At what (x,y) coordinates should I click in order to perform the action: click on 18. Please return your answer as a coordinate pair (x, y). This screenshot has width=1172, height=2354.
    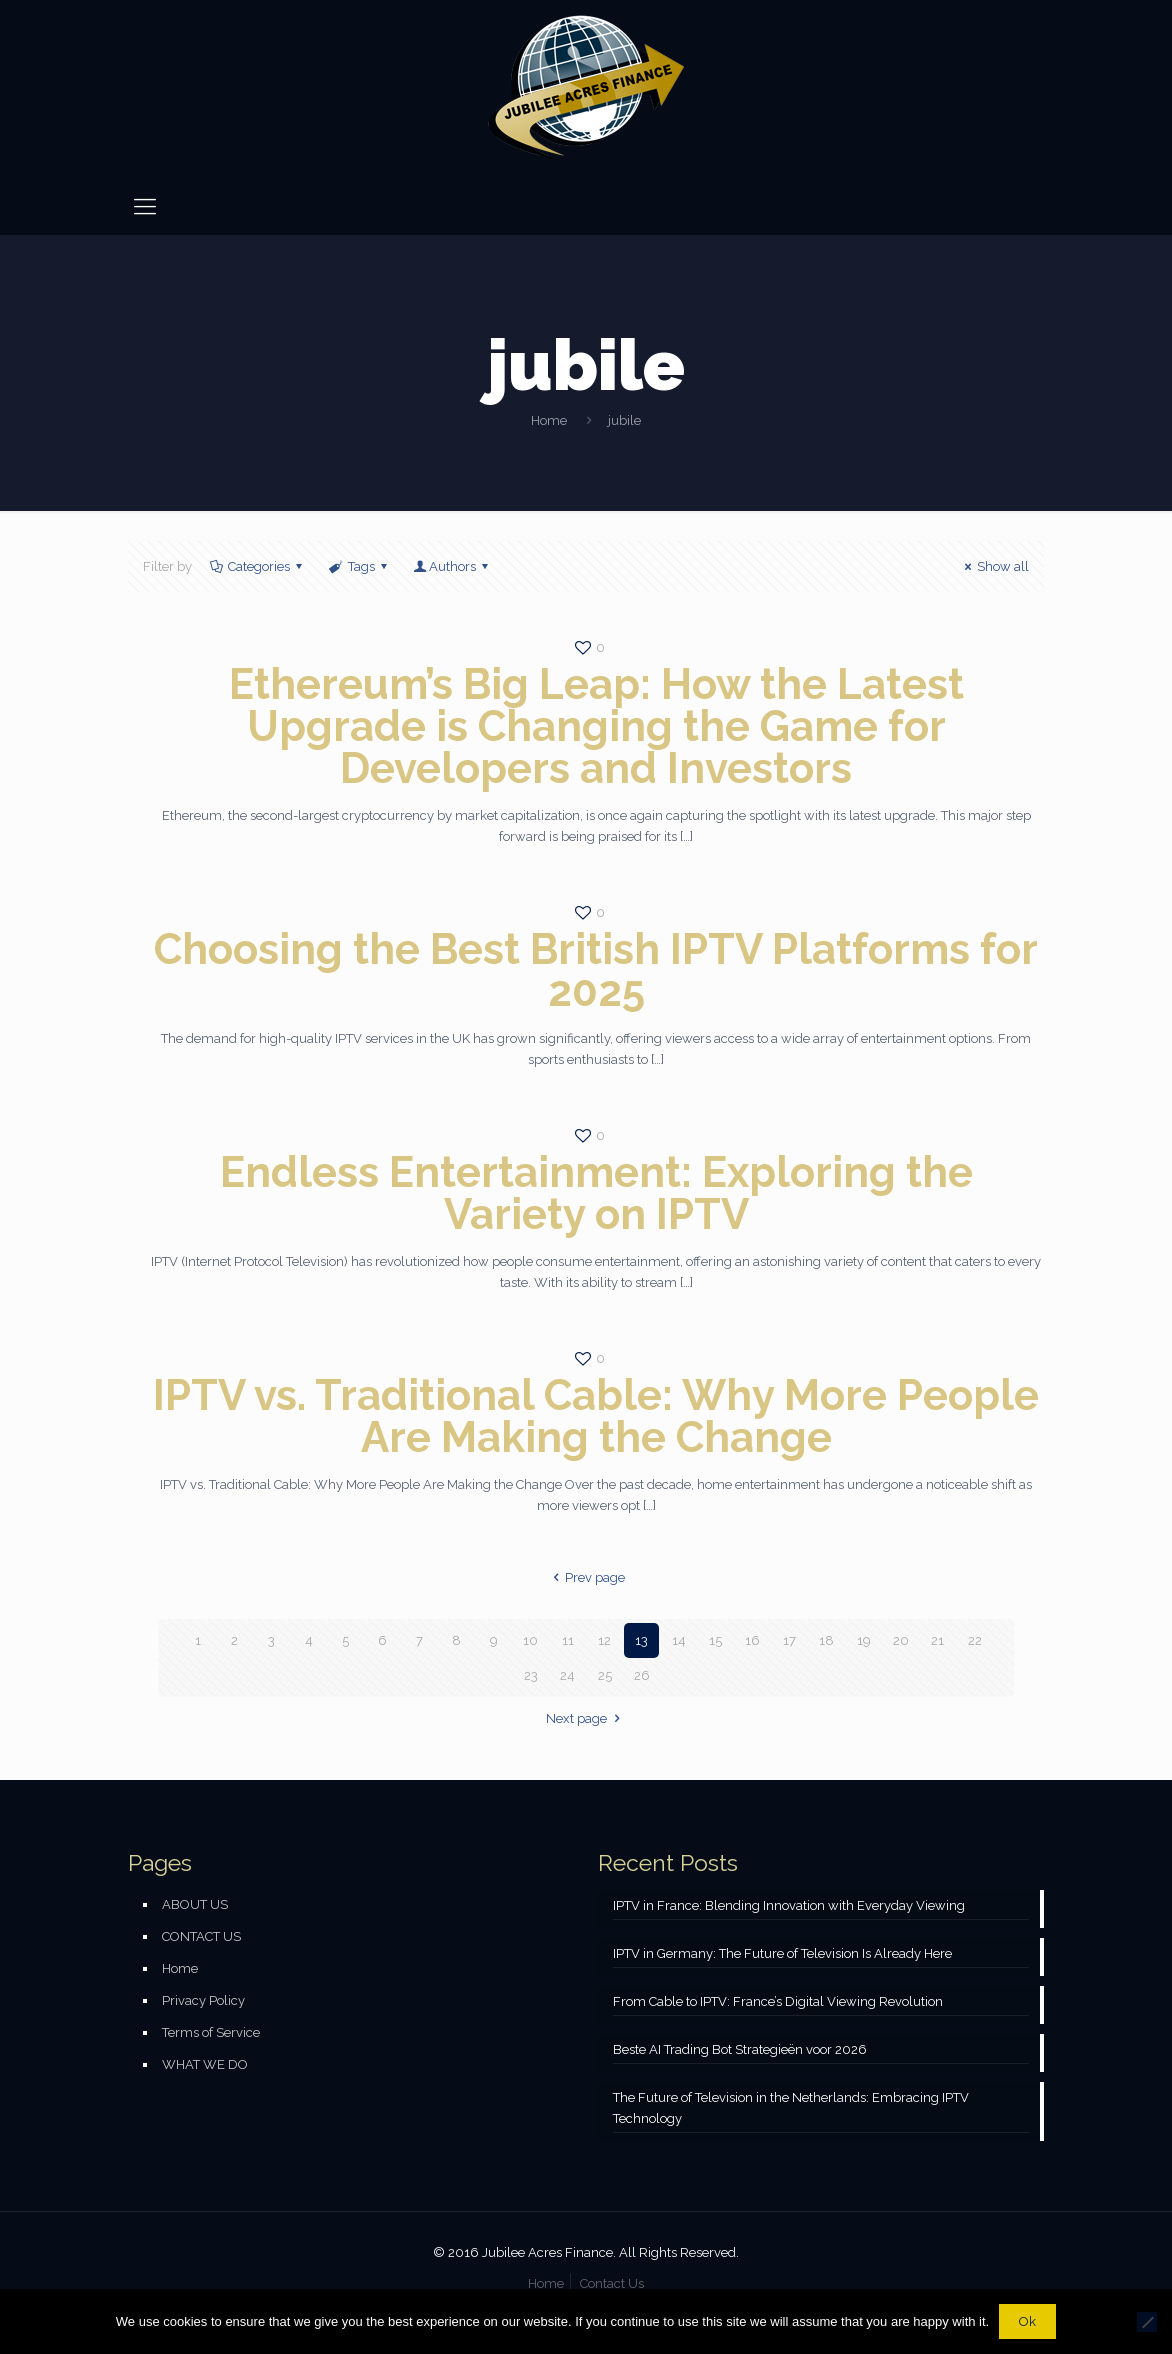
    Looking at the image, I should click on (826, 1640).